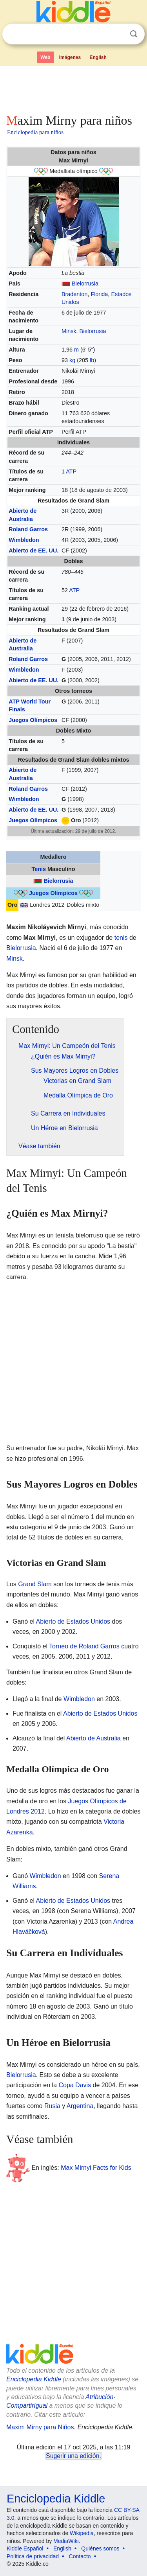 Image resolution: width=147 pixels, height=2576 pixels. Describe the element at coordinates (70, 57) in the screenshot. I see `Imágenes` at that location.